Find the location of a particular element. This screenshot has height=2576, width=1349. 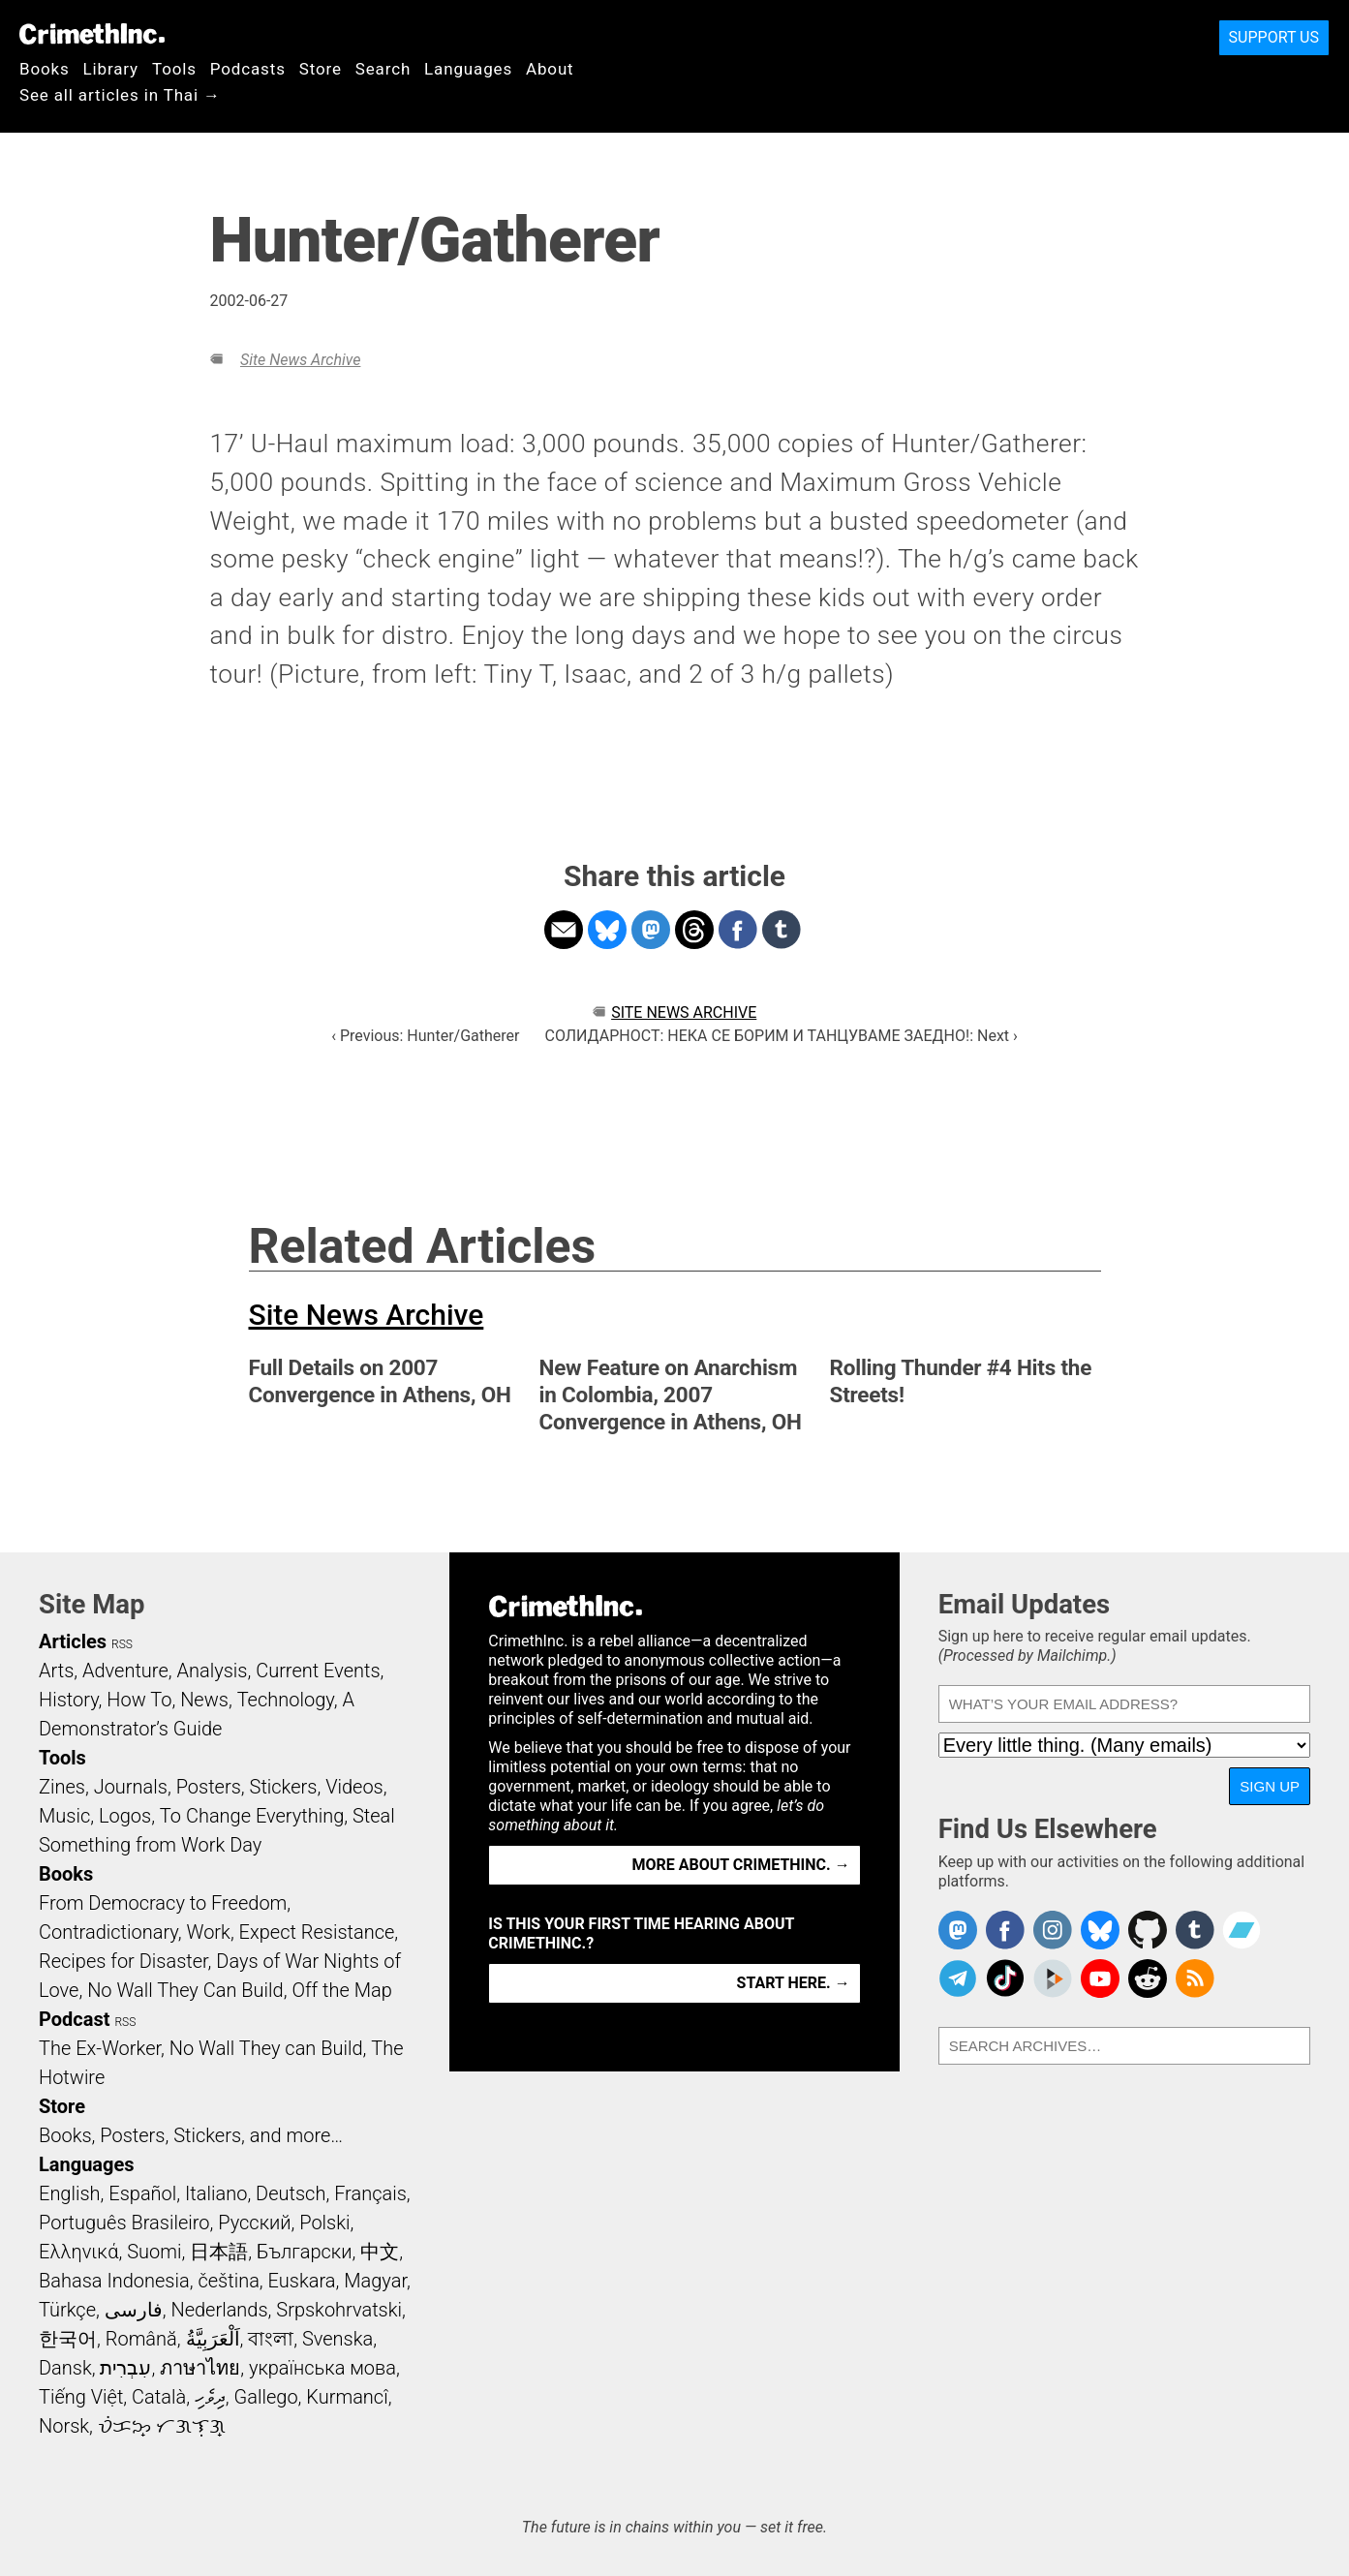

Analysis is located at coordinates (211, 1670).